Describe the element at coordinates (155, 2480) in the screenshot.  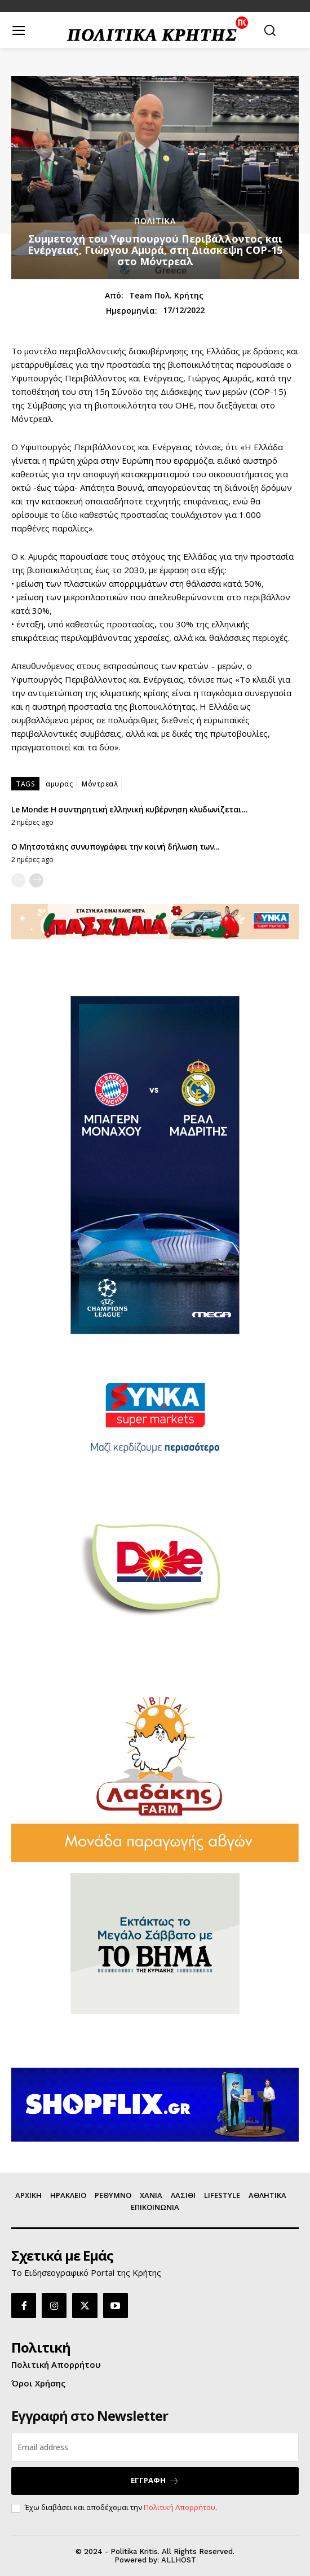
I see `ΕΓΓΡΑΦΗ` at that location.